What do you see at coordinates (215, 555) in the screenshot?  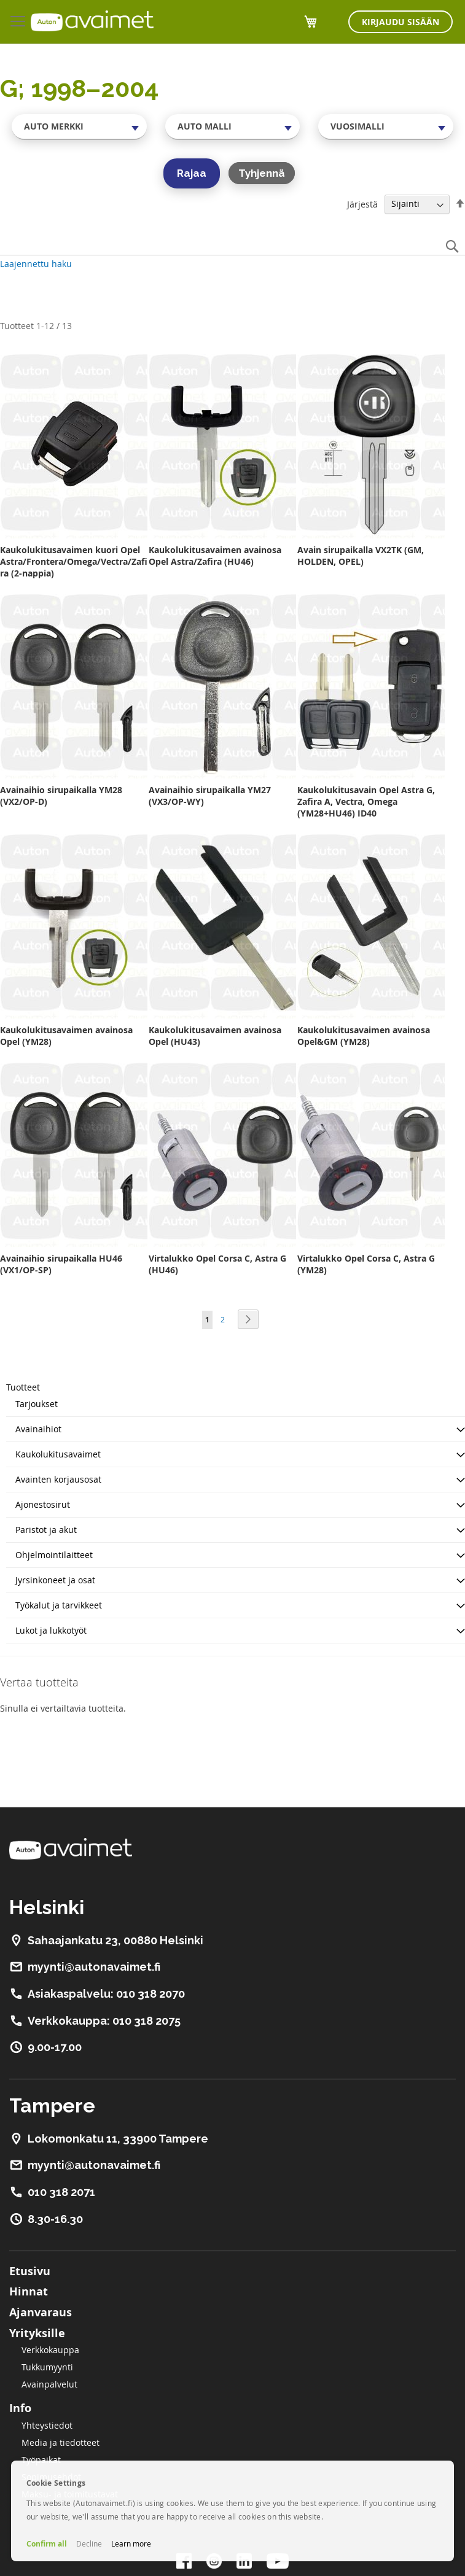 I see `Kaukolukitusavaimen avainosa Opel Astra/Zafira (HU46)` at bounding box center [215, 555].